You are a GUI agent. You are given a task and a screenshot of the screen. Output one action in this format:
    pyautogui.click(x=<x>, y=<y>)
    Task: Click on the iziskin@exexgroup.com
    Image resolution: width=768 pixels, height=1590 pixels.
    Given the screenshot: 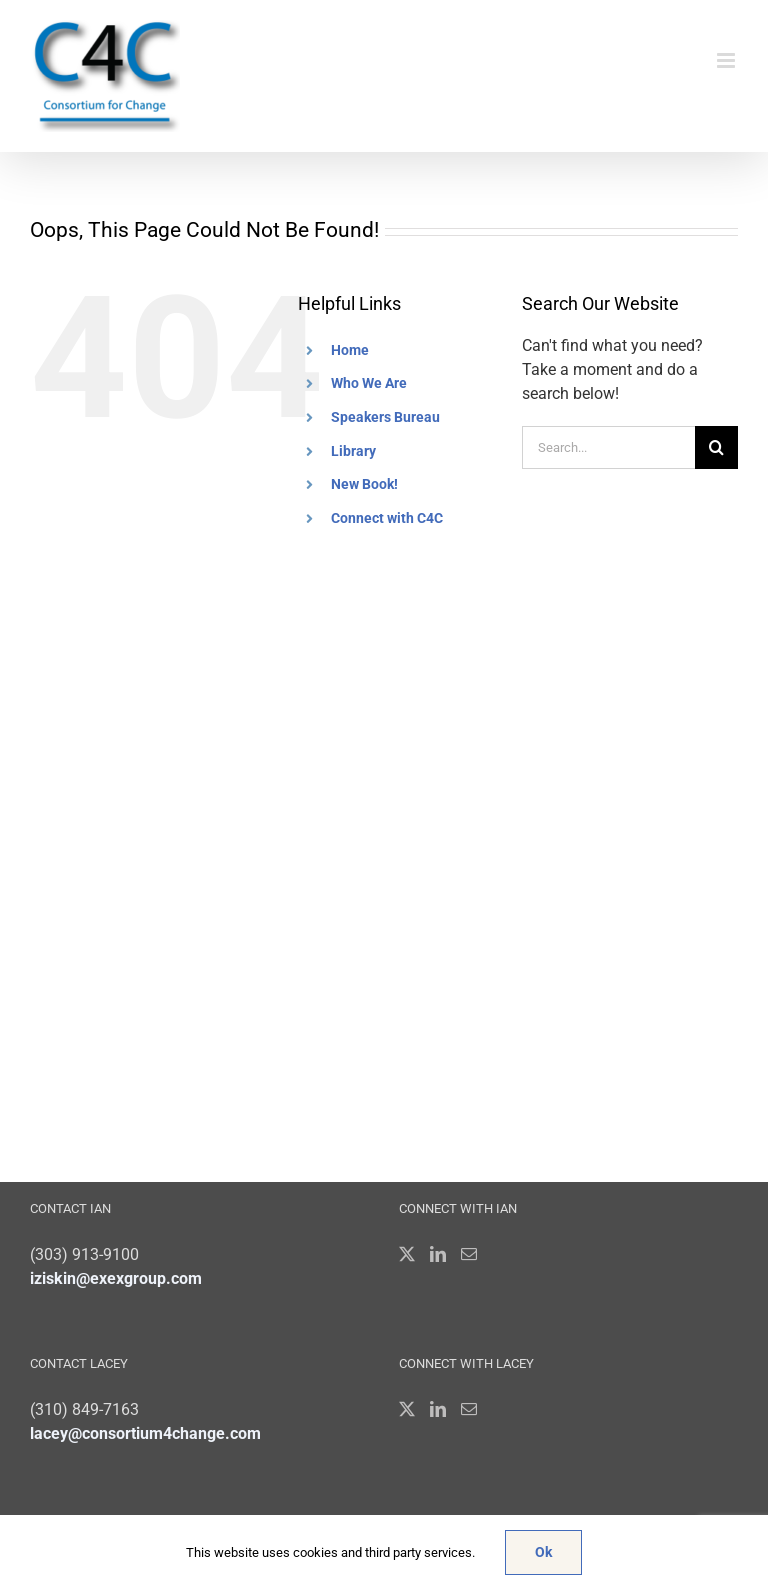 What is the action you would take?
    pyautogui.click(x=116, y=1278)
    